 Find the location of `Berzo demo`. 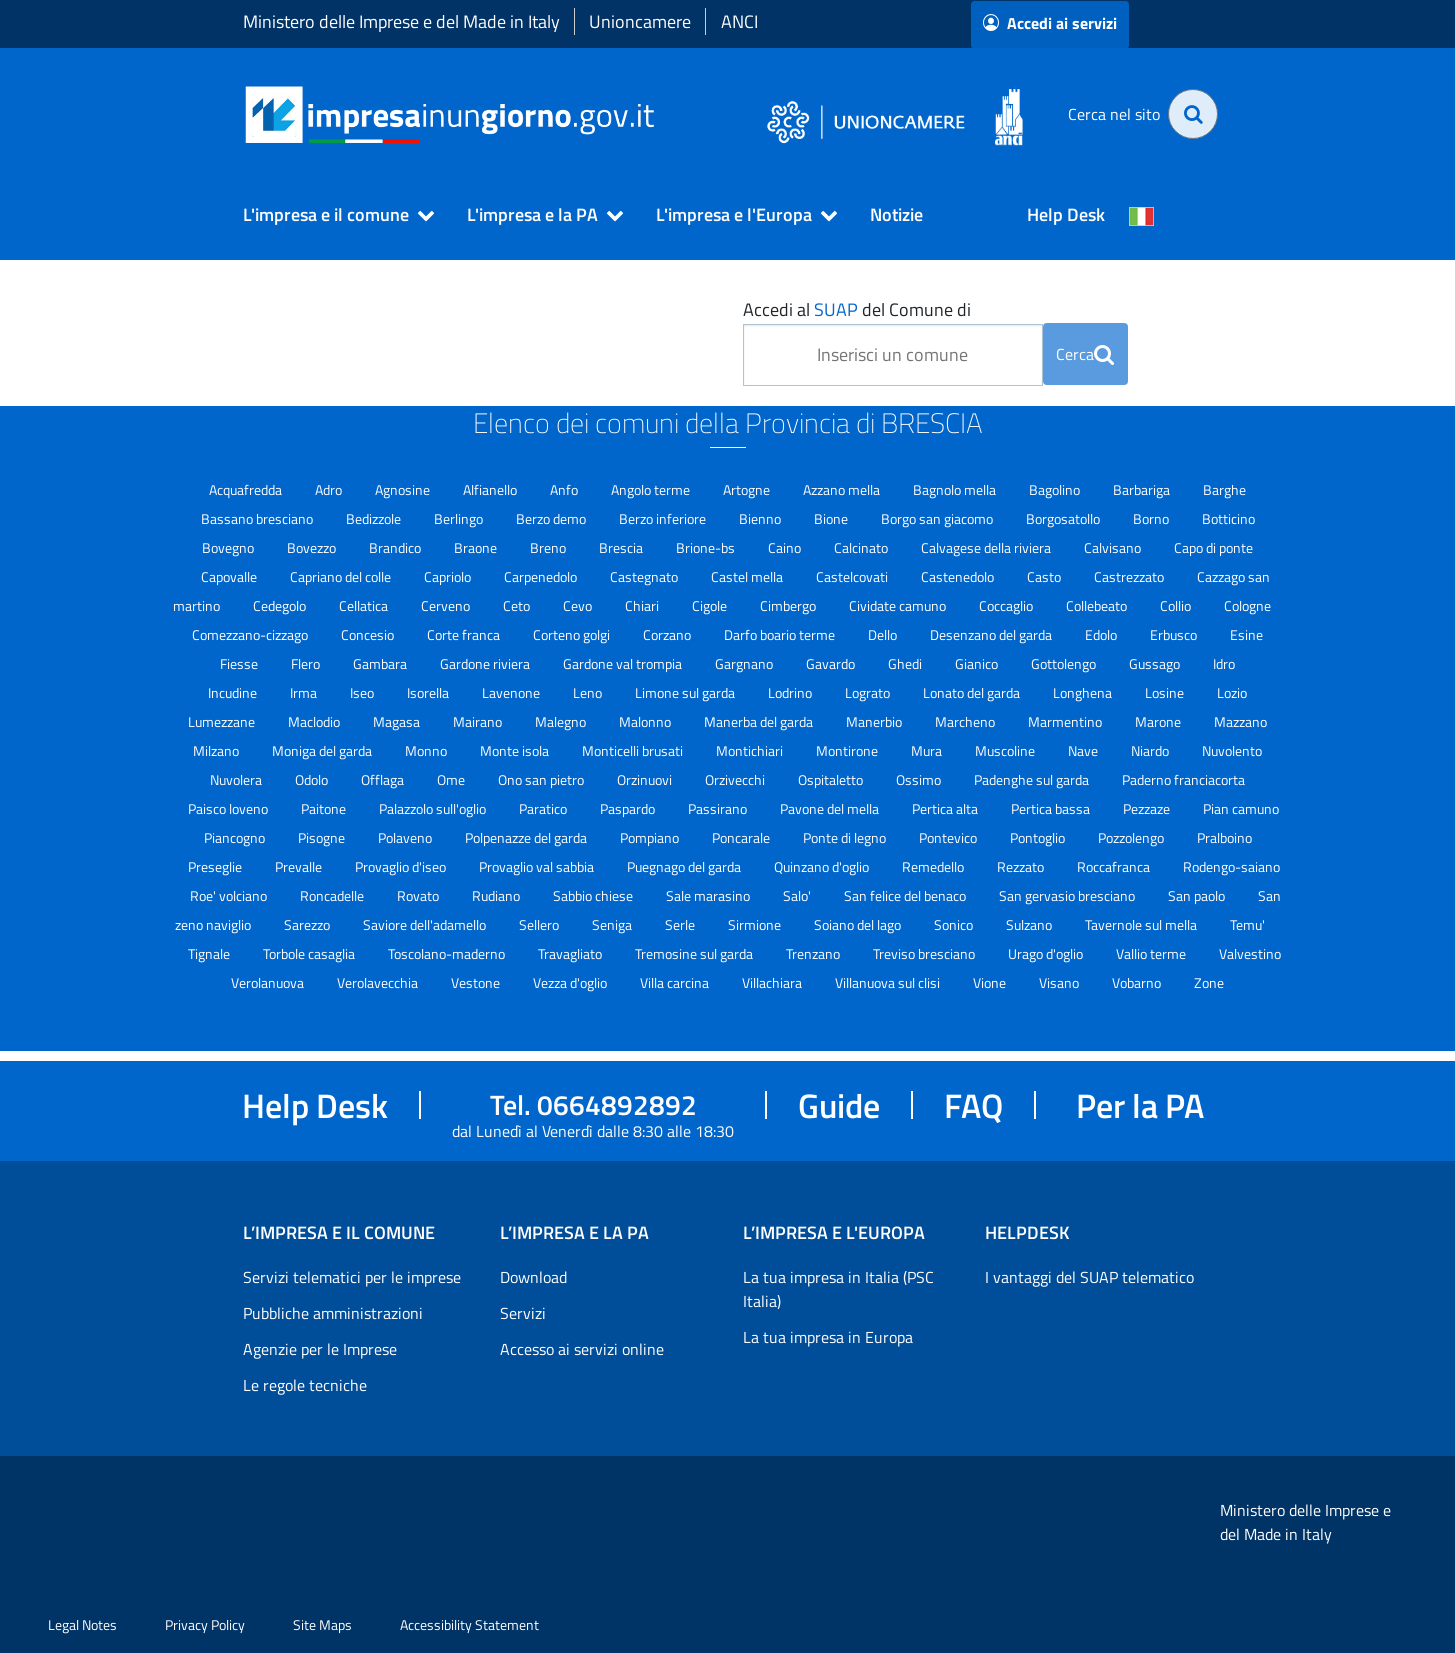

Berzo demo is located at coordinates (552, 518).